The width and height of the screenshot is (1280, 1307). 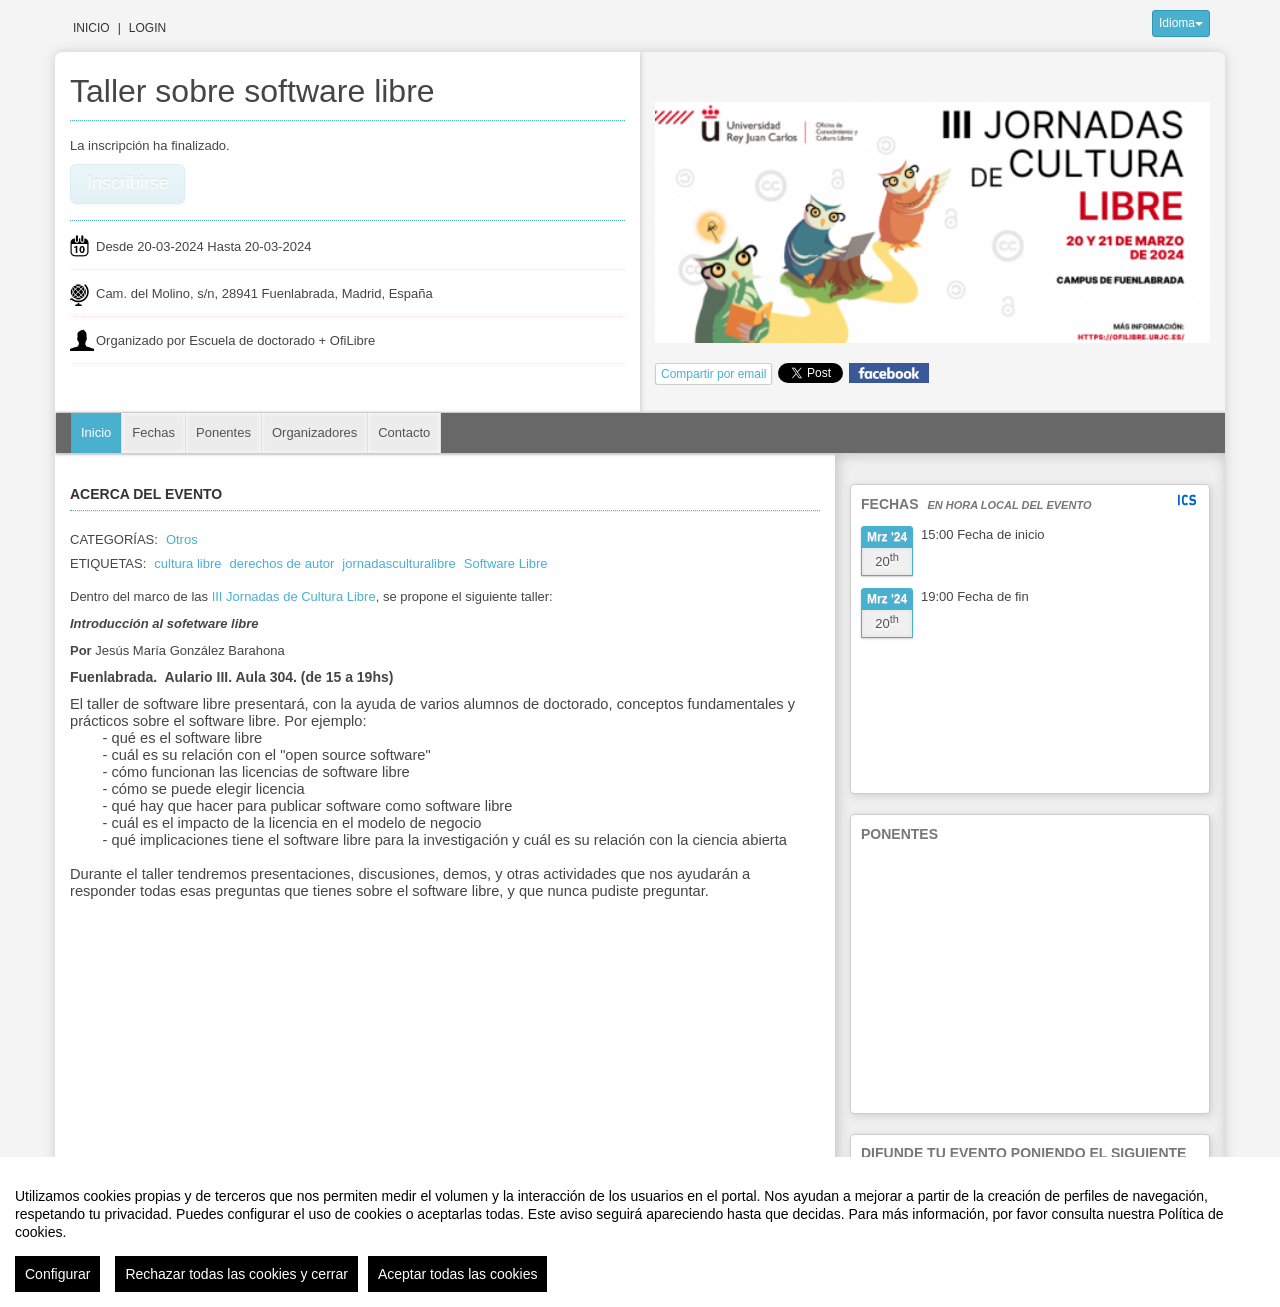 What do you see at coordinates (182, 539) in the screenshot?
I see `Otros` at bounding box center [182, 539].